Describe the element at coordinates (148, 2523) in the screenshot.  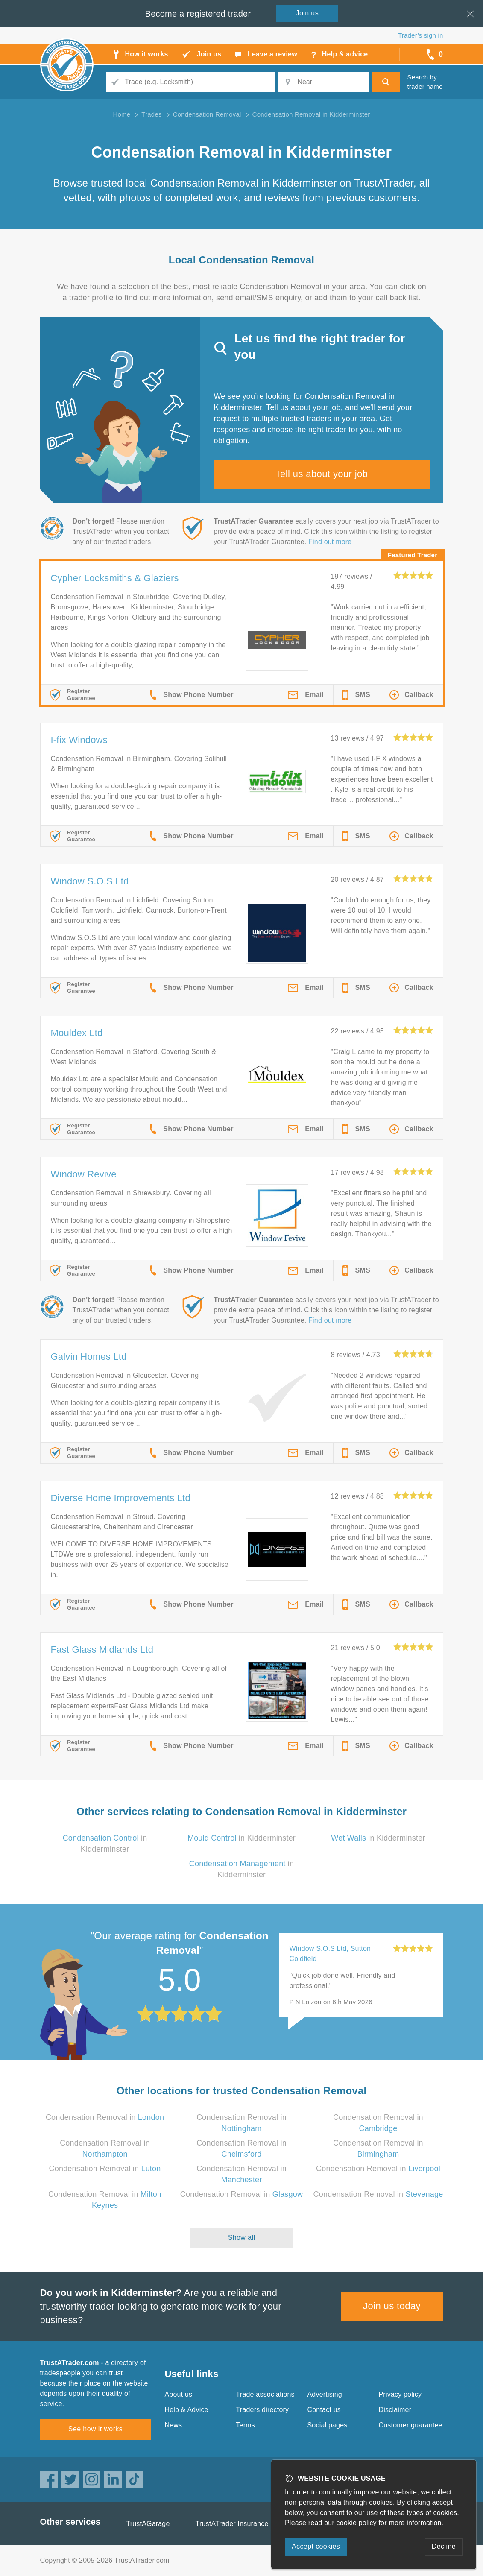
I see `TrustAGarage` at that location.